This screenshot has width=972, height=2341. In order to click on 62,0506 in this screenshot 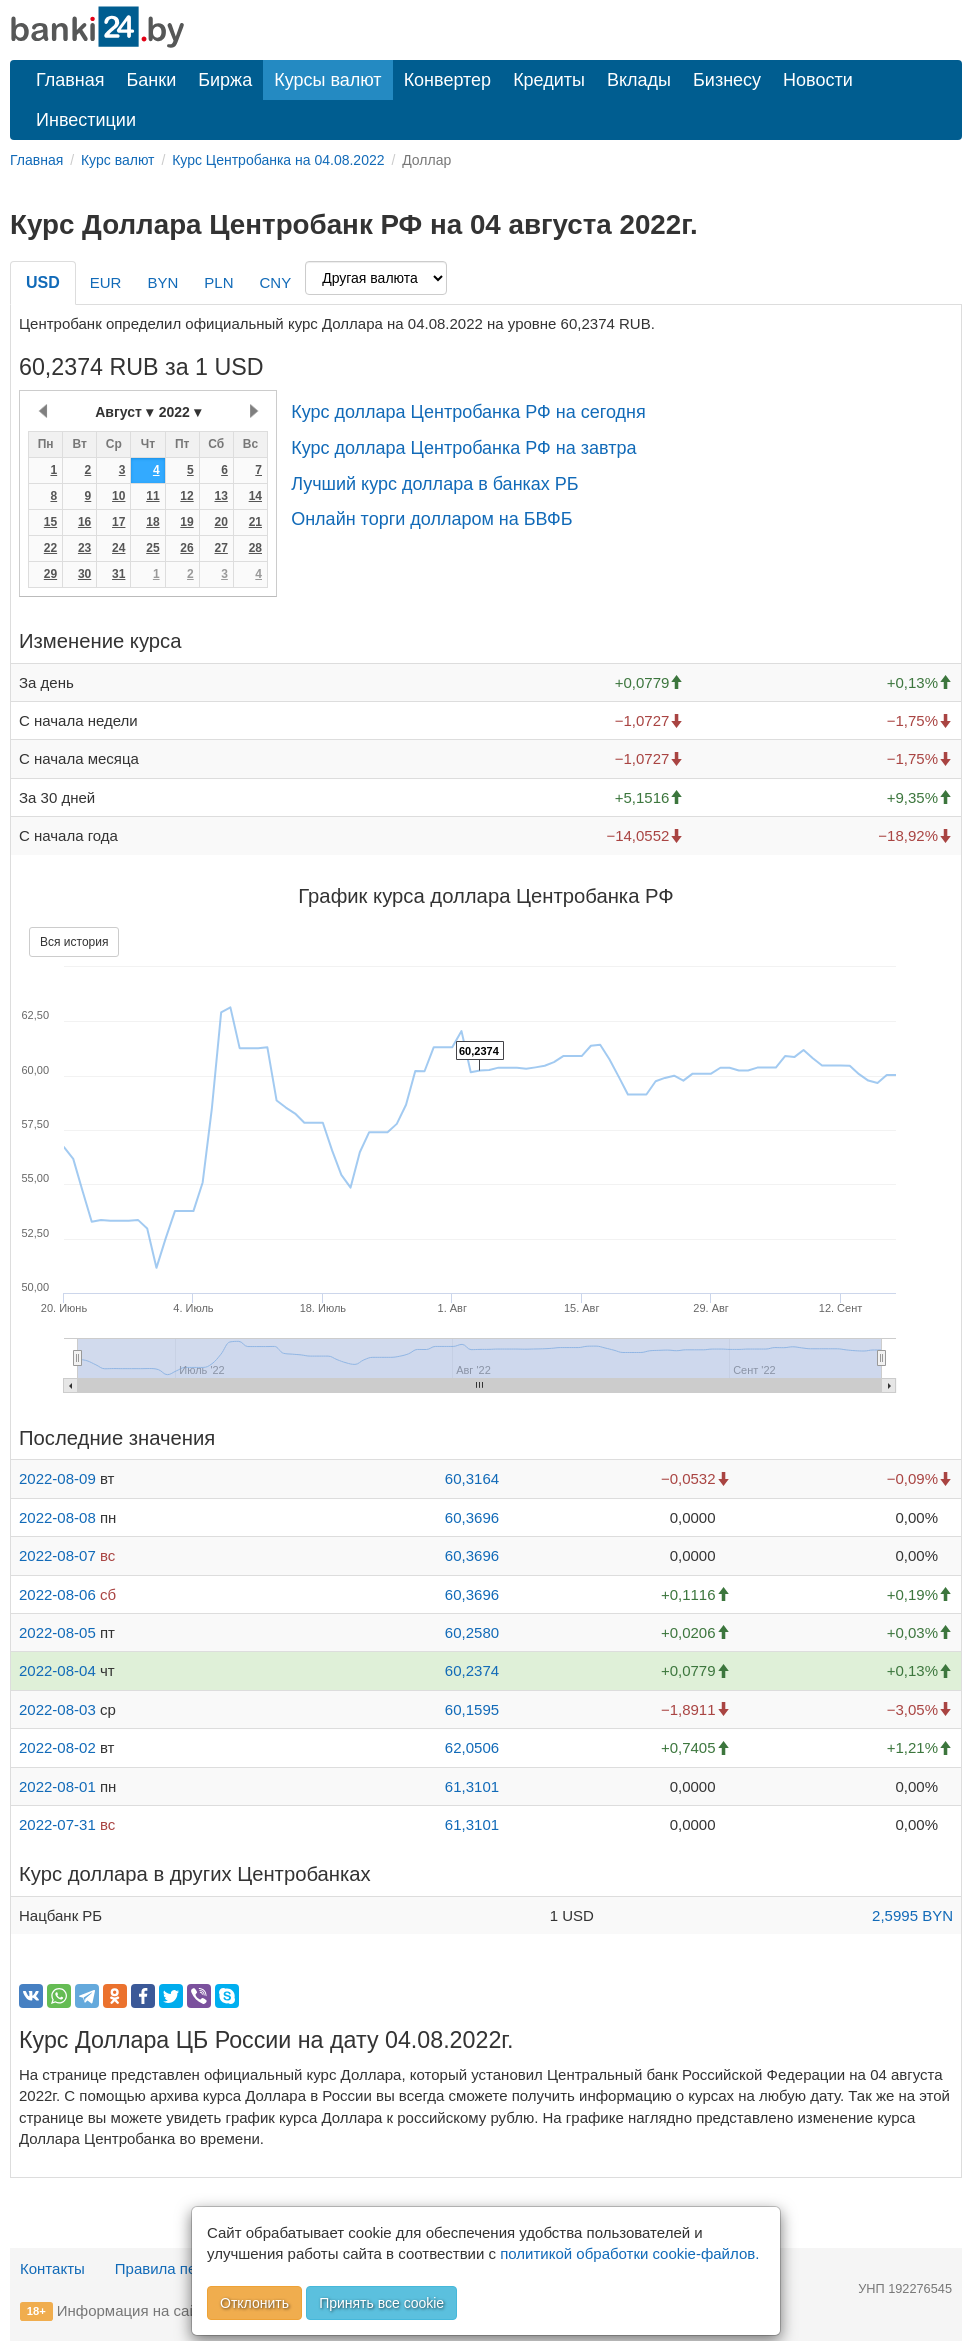, I will do `click(472, 1747)`.